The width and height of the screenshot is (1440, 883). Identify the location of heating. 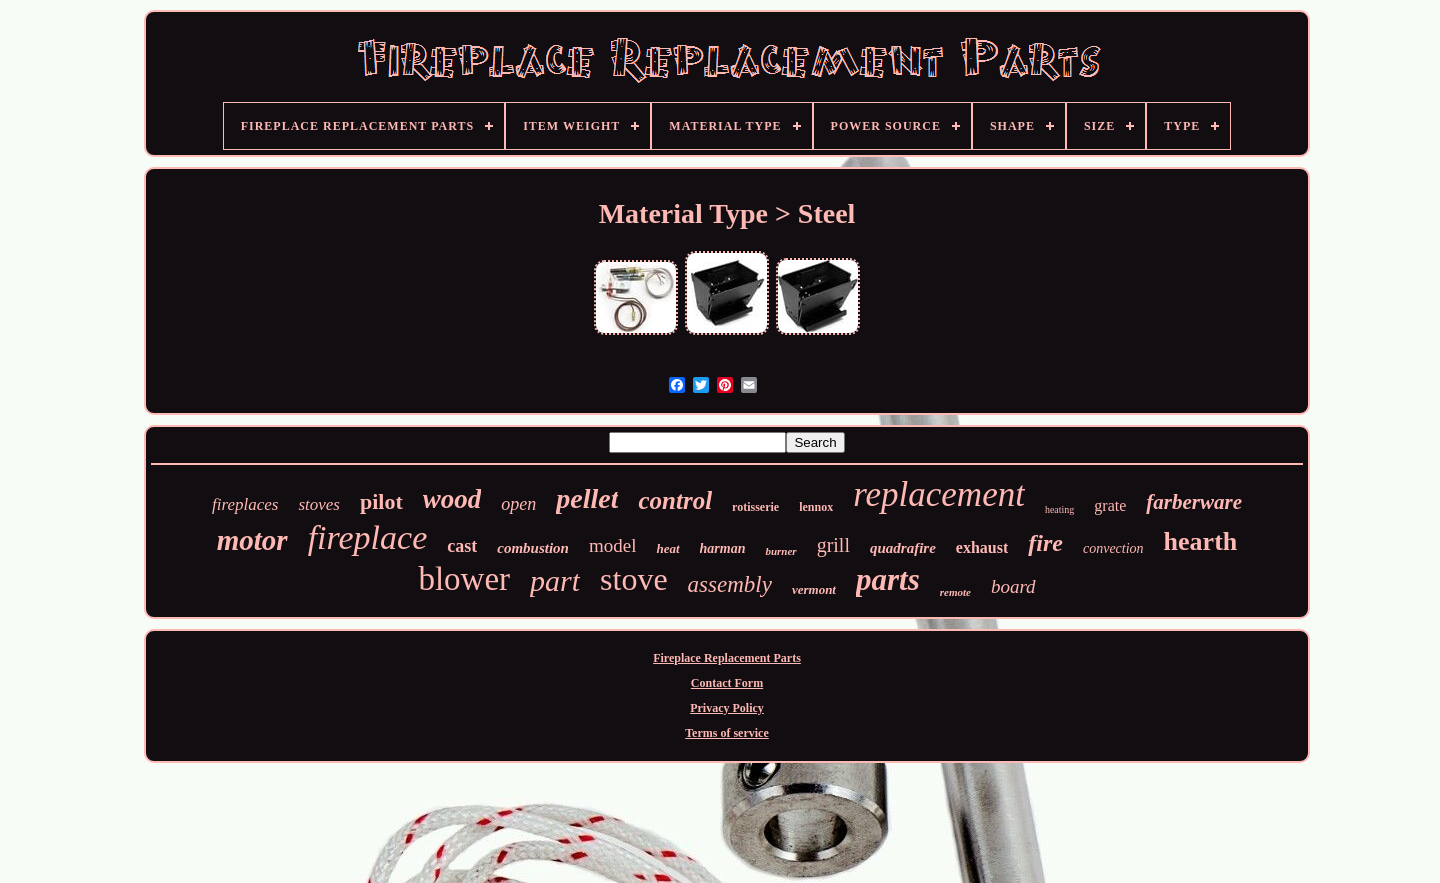
(1059, 509).